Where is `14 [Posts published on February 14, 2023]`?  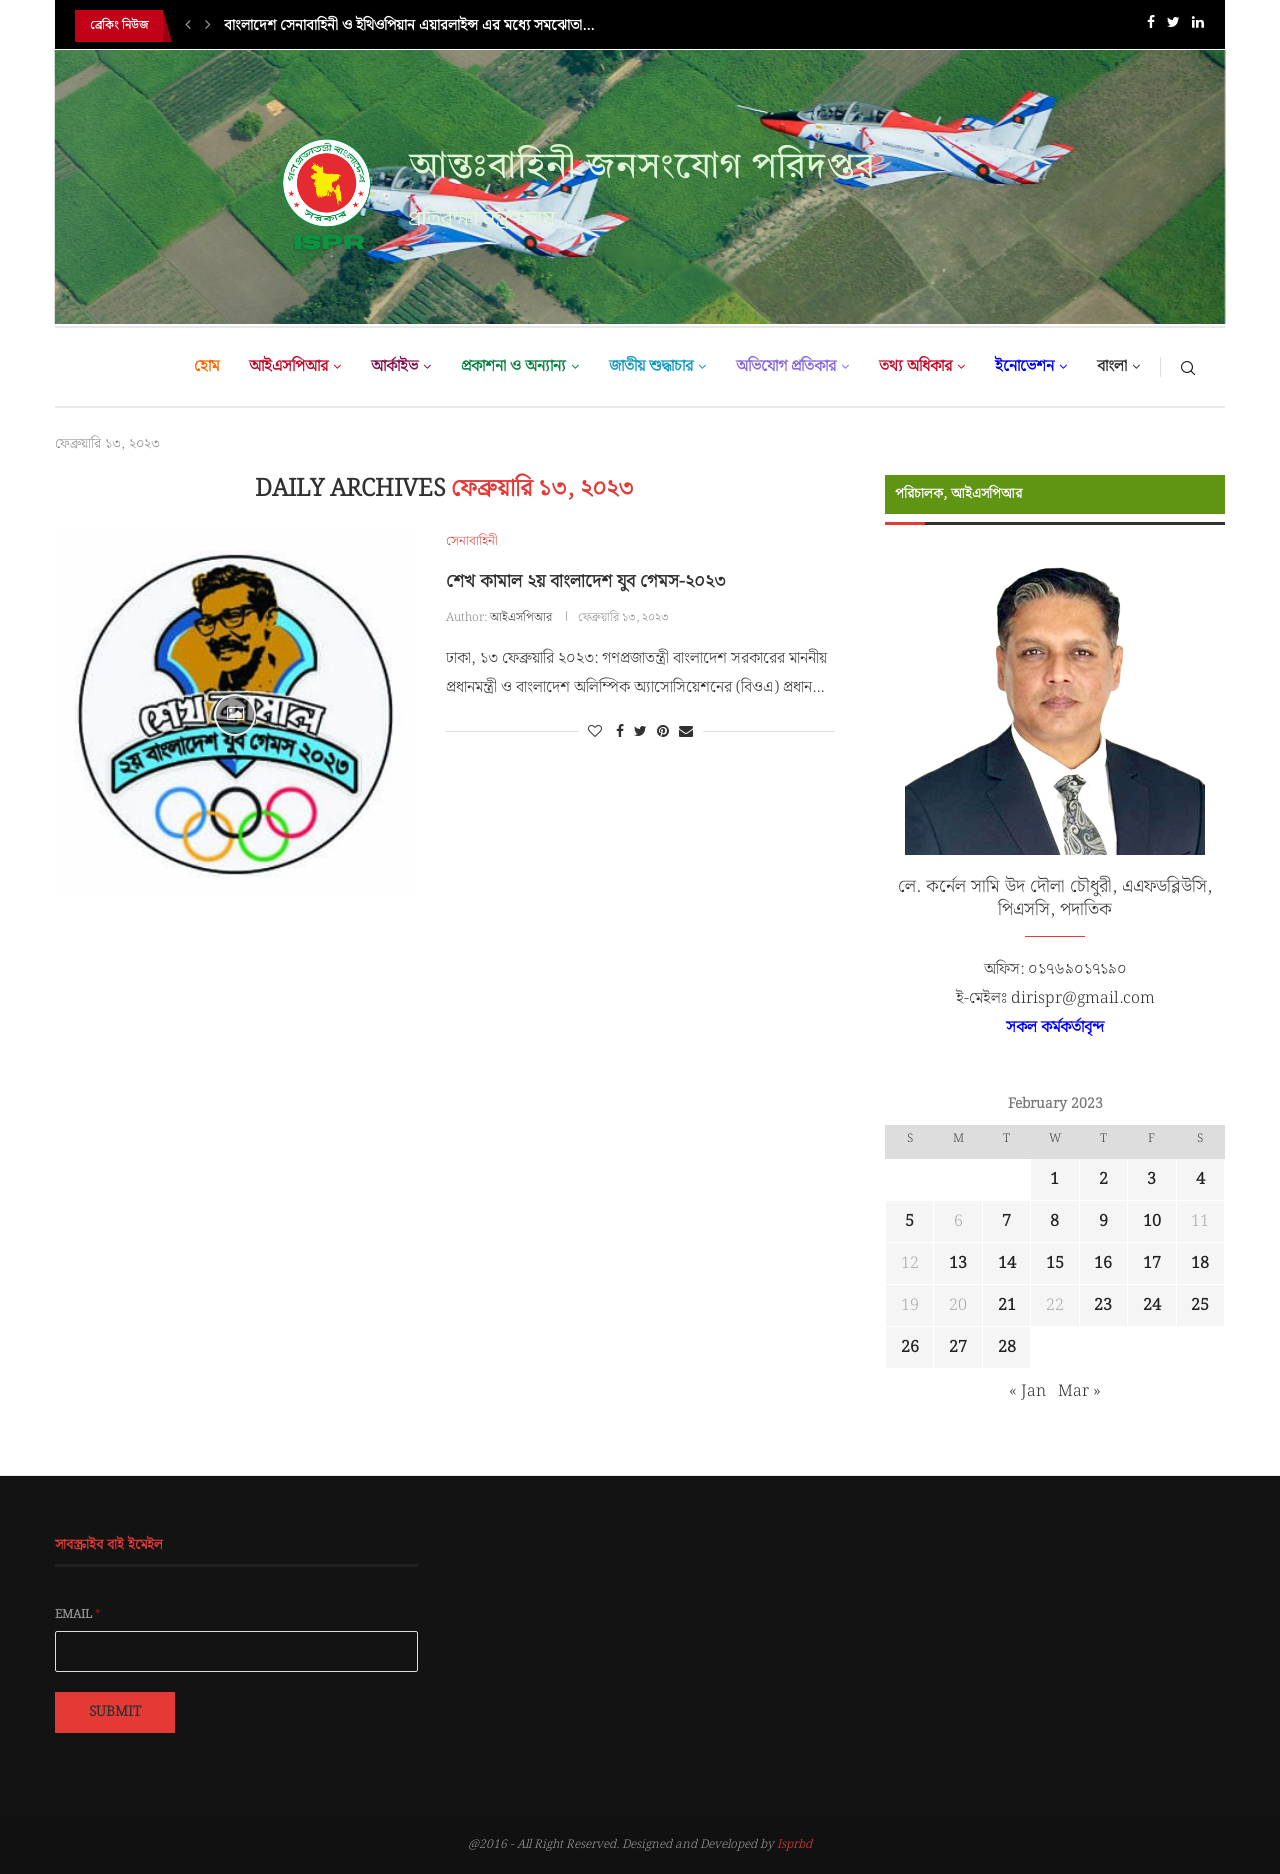
14 [Posts published on February 14, 2023] is located at coordinates (1007, 1263).